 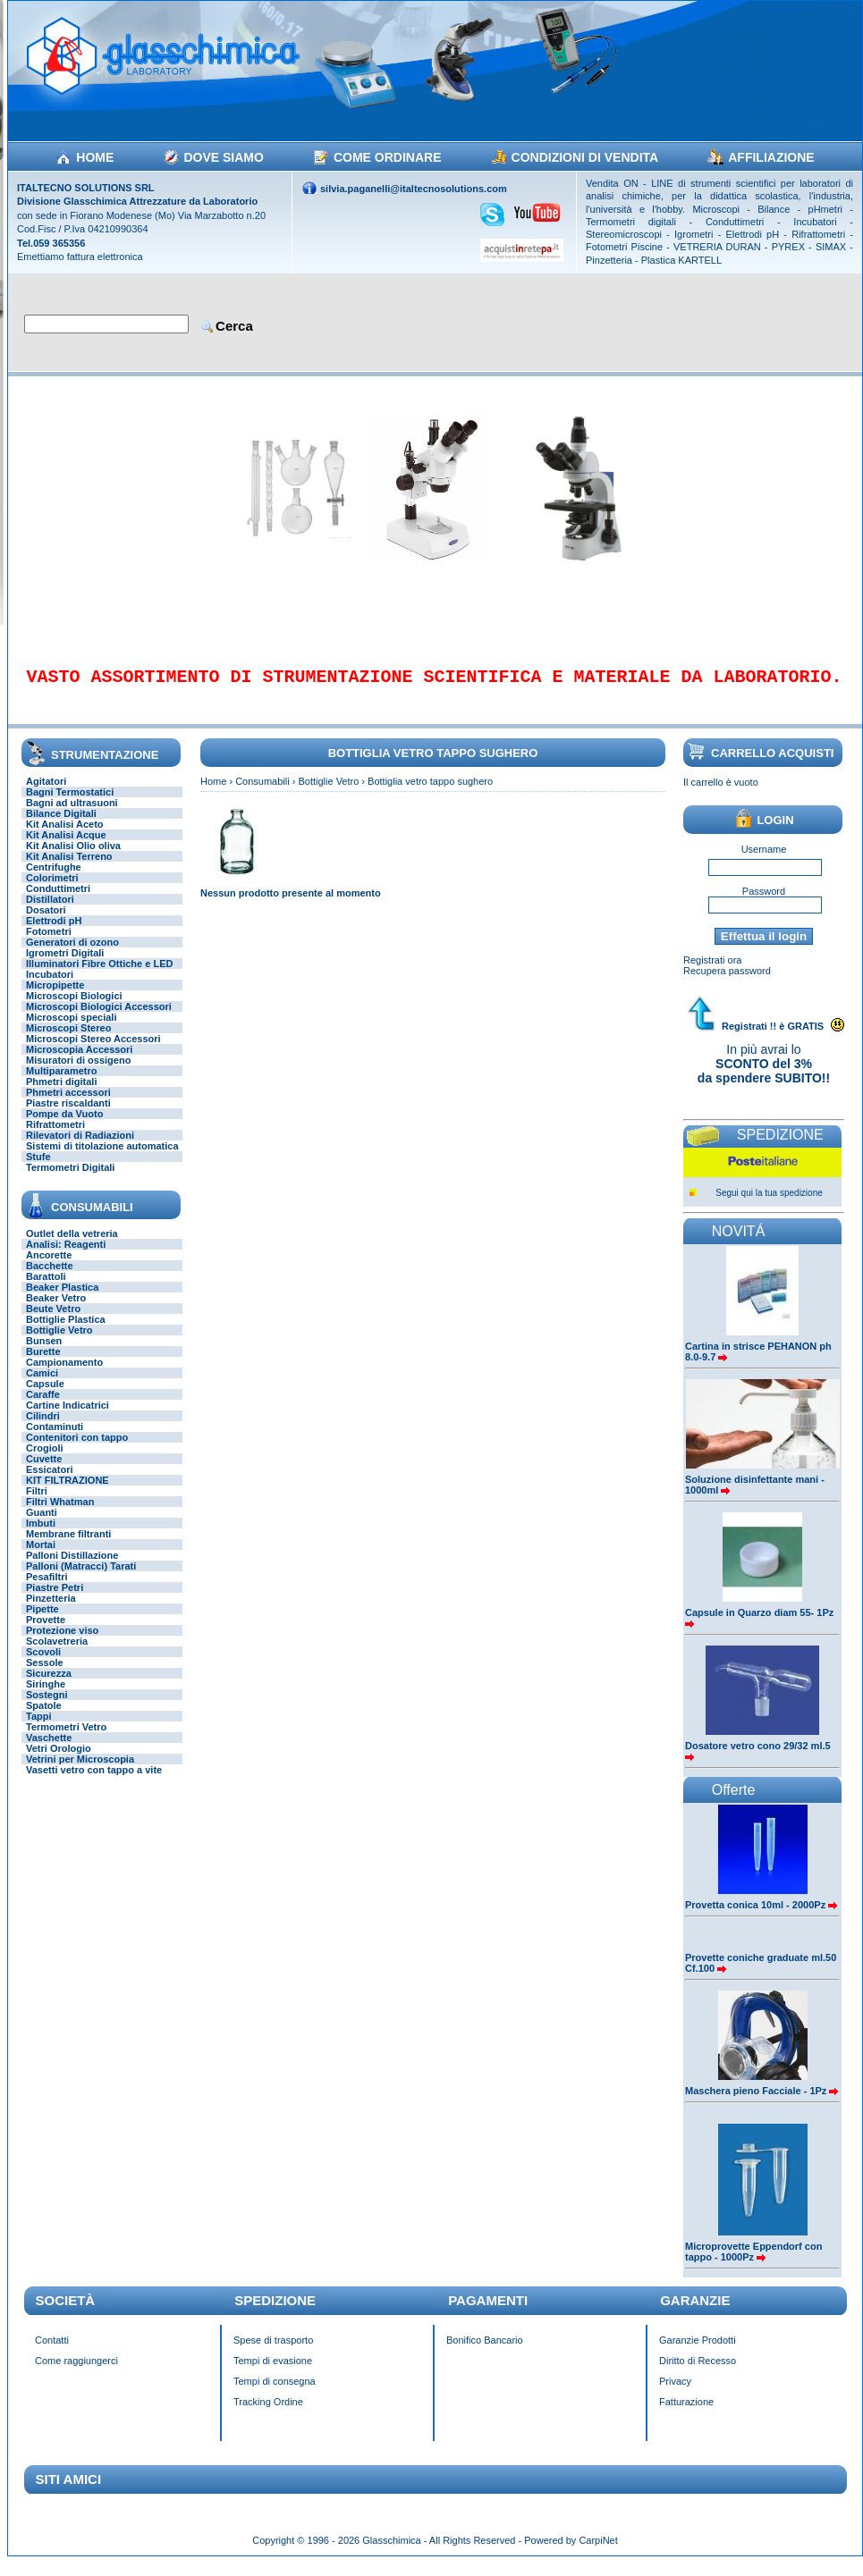 What do you see at coordinates (99, 1019) in the screenshot?
I see `Microscopi Biologici Accessori` at bounding box center [99, 1019].